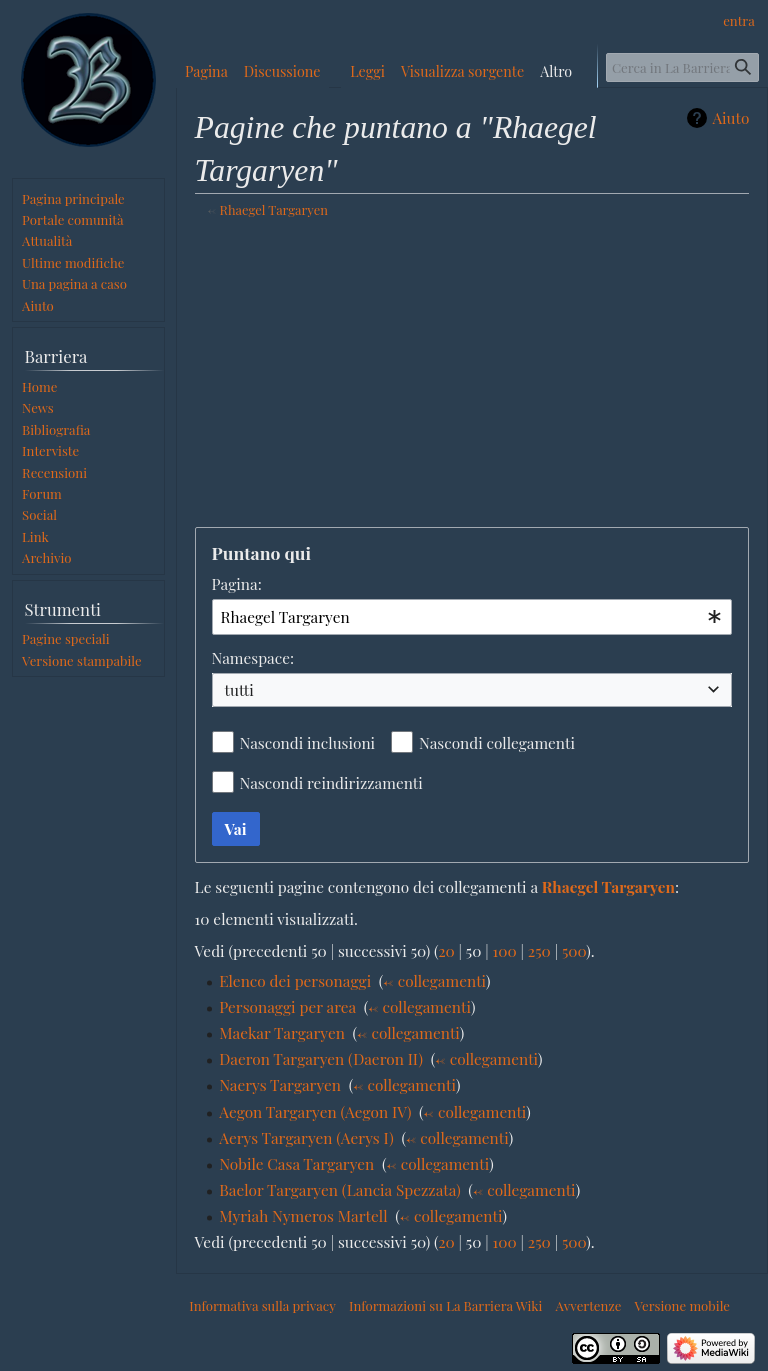 The image size is (768, 1371). I want to click on Versione mobile, so click(682, 1305).